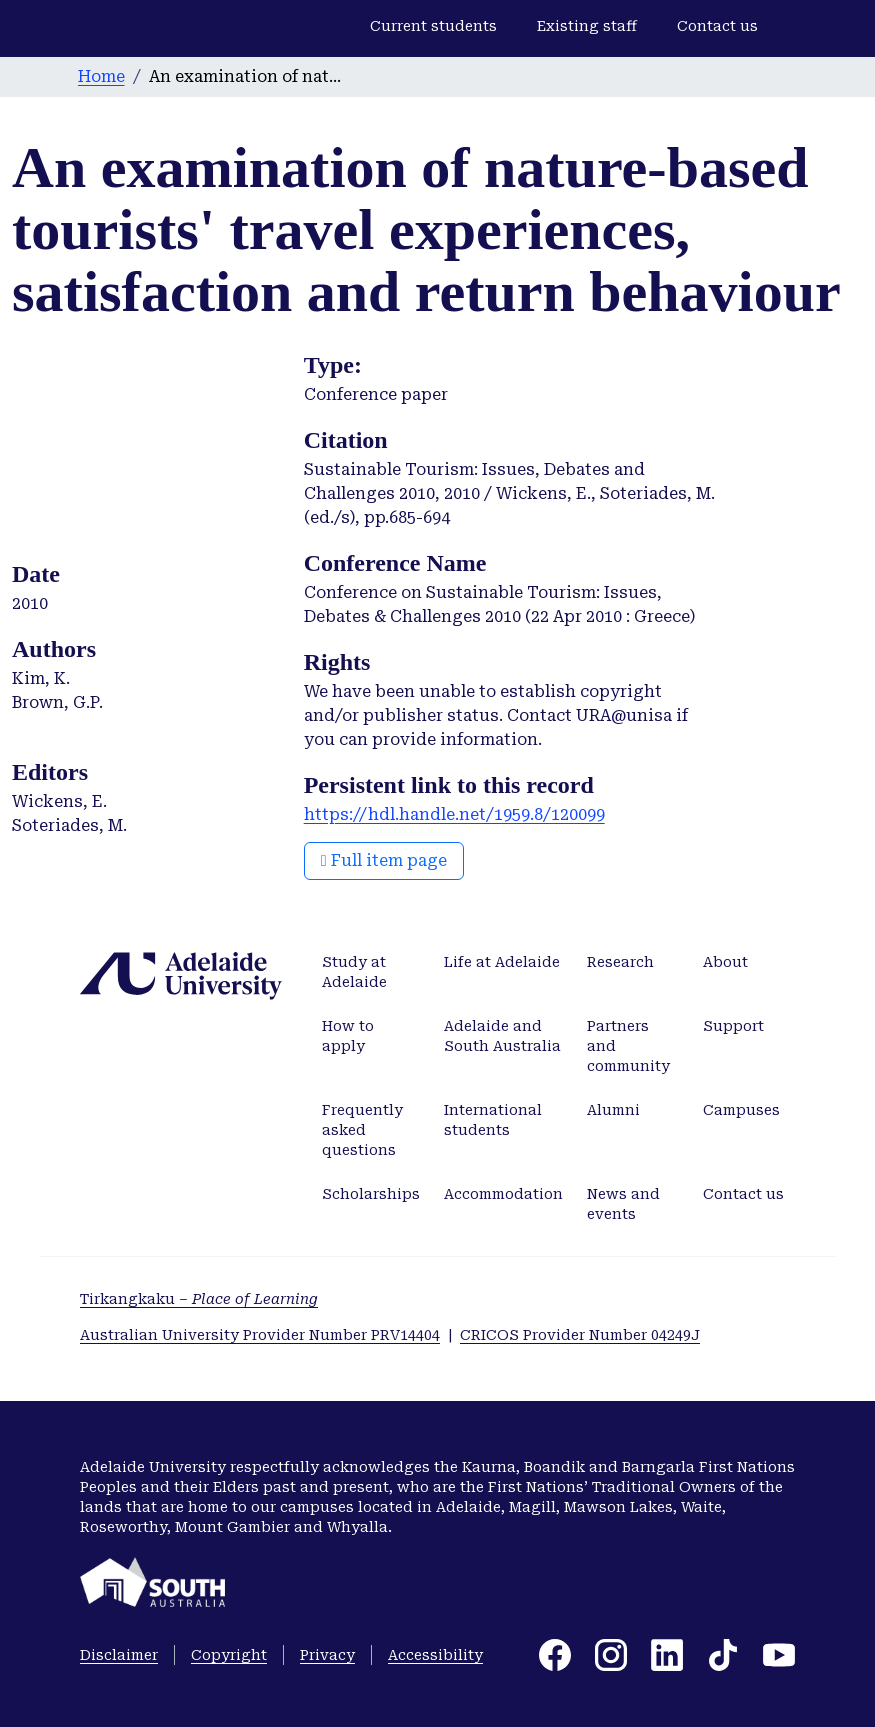  What do you see at coordinates (503, 1194) in the screenshot?
I see `Accommodation` at bounding box center [503, 1194].